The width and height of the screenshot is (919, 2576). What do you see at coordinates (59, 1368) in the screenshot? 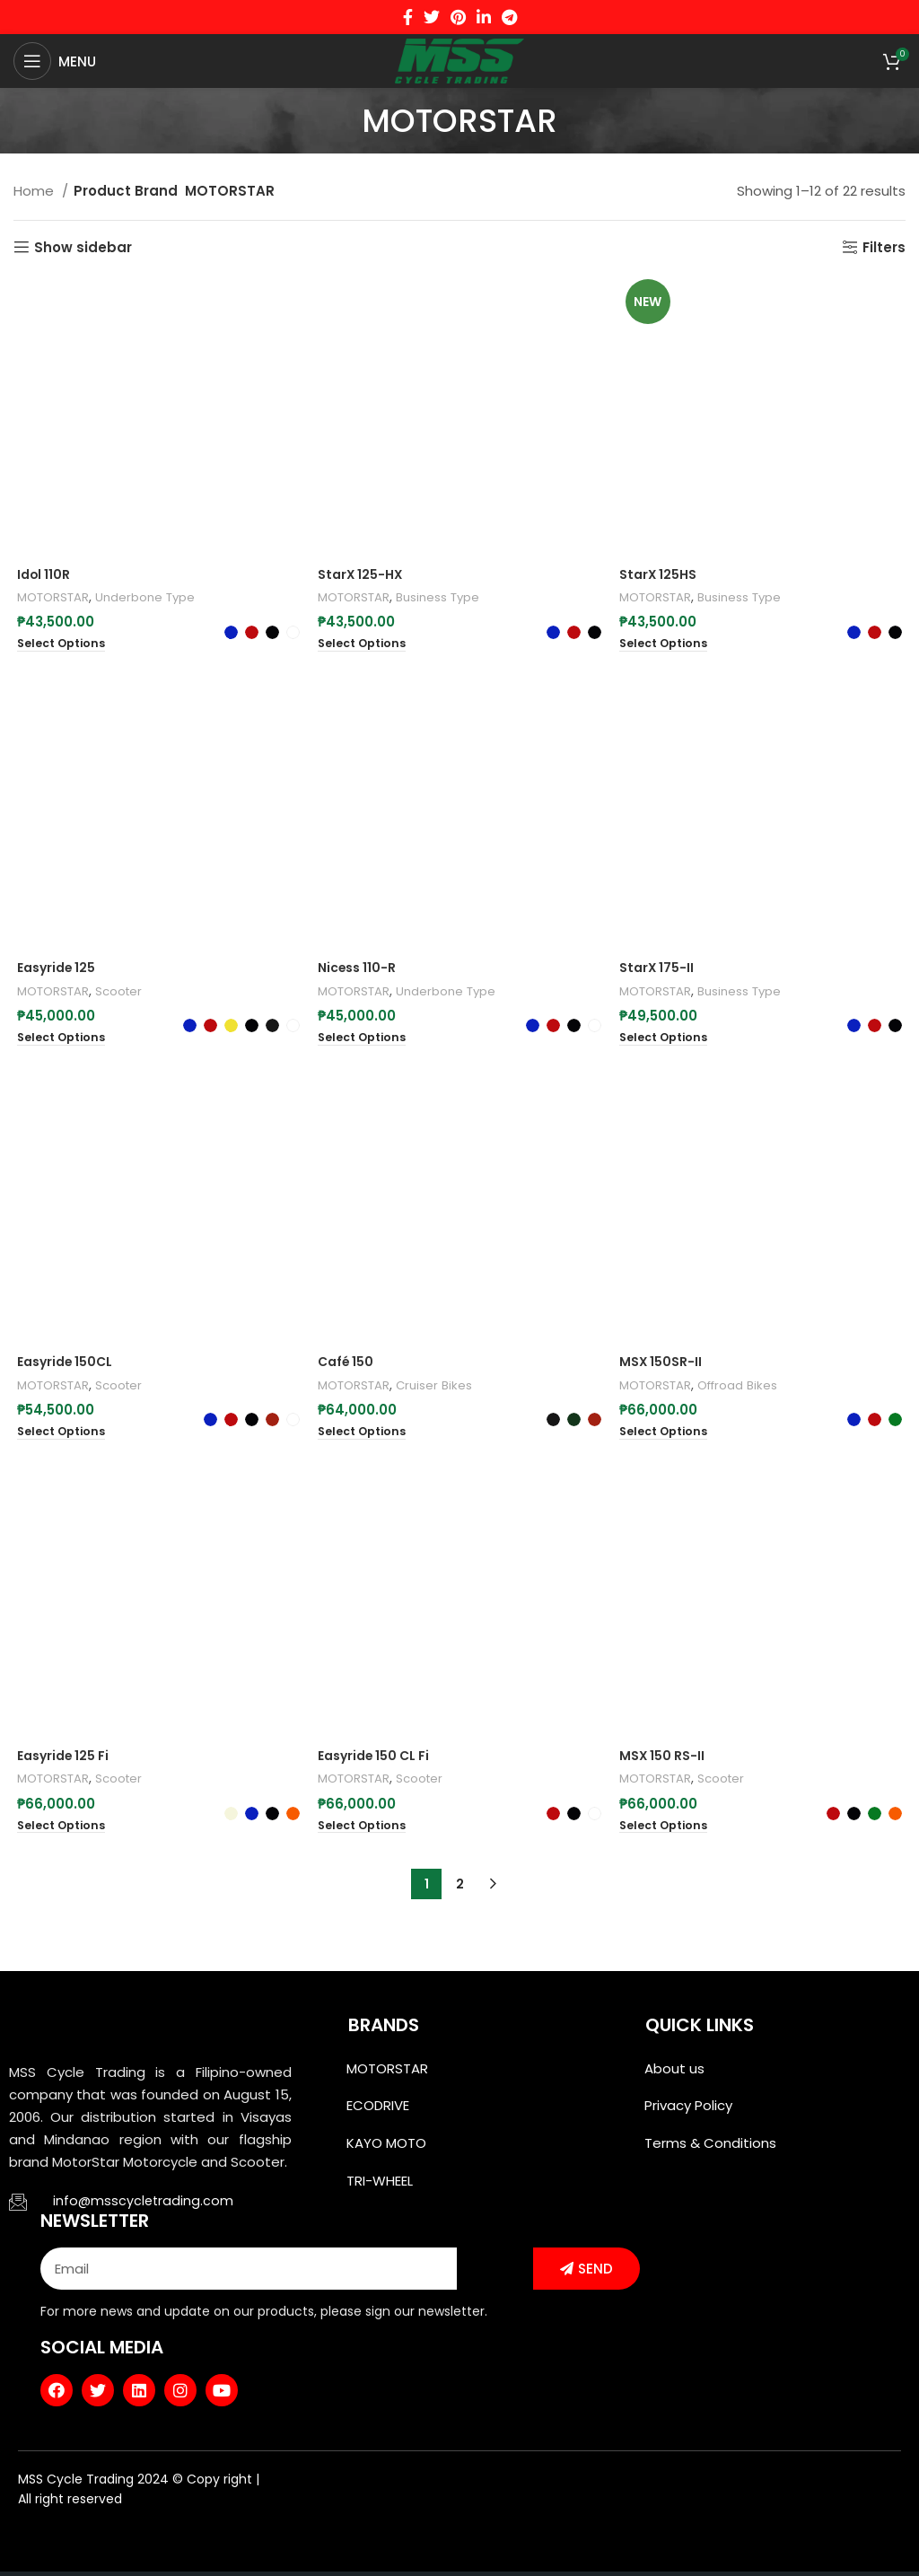
I see `[Select options for “Easyride 150CL”]` at bounding box center [59, 1368].